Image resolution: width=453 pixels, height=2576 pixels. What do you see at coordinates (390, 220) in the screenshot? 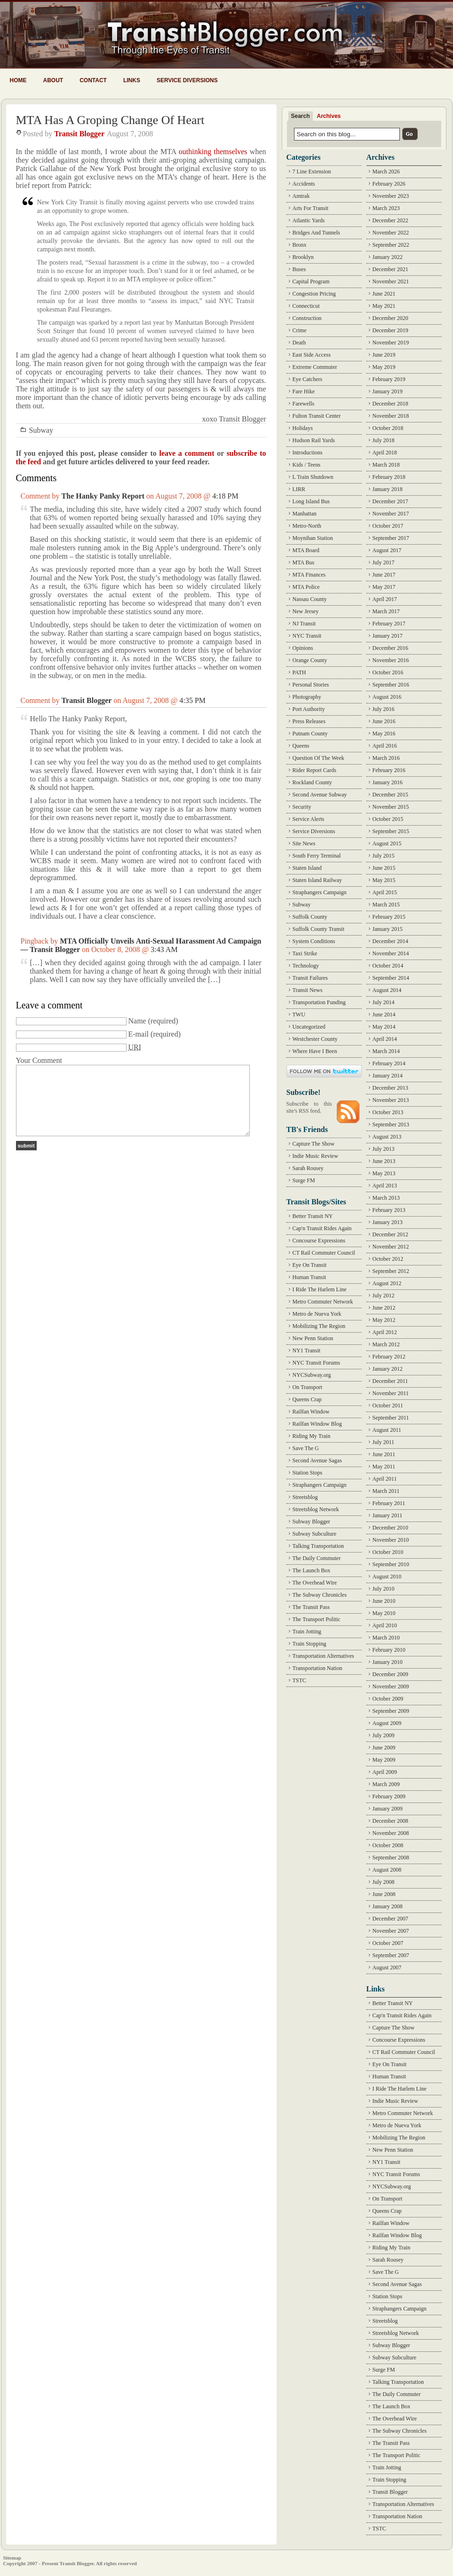
I see `December 2022` at bounding box center [390, 220].